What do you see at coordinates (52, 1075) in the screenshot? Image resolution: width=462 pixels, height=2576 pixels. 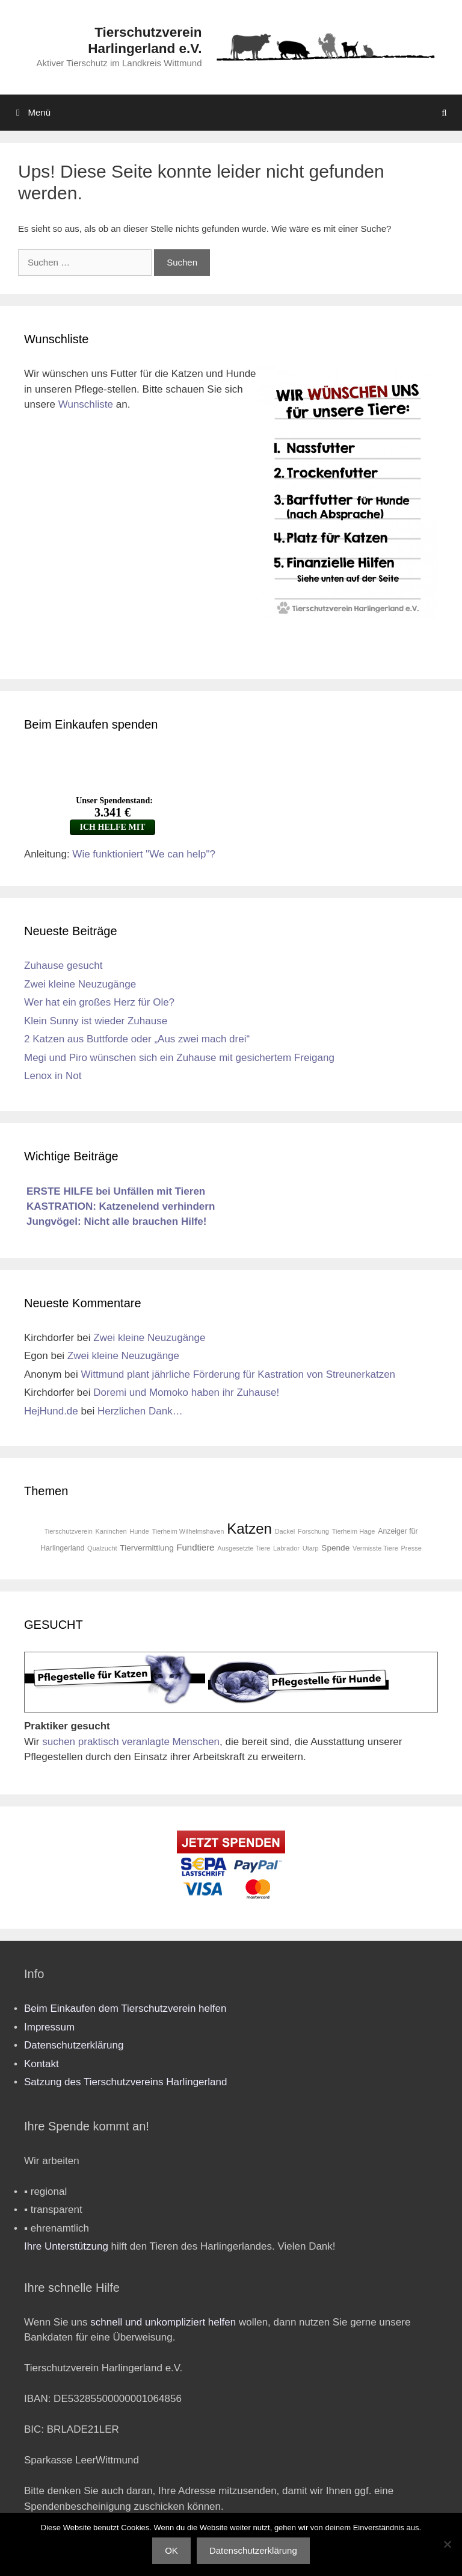 I see `Lenox in Not` at bounding box center [52, 1075].